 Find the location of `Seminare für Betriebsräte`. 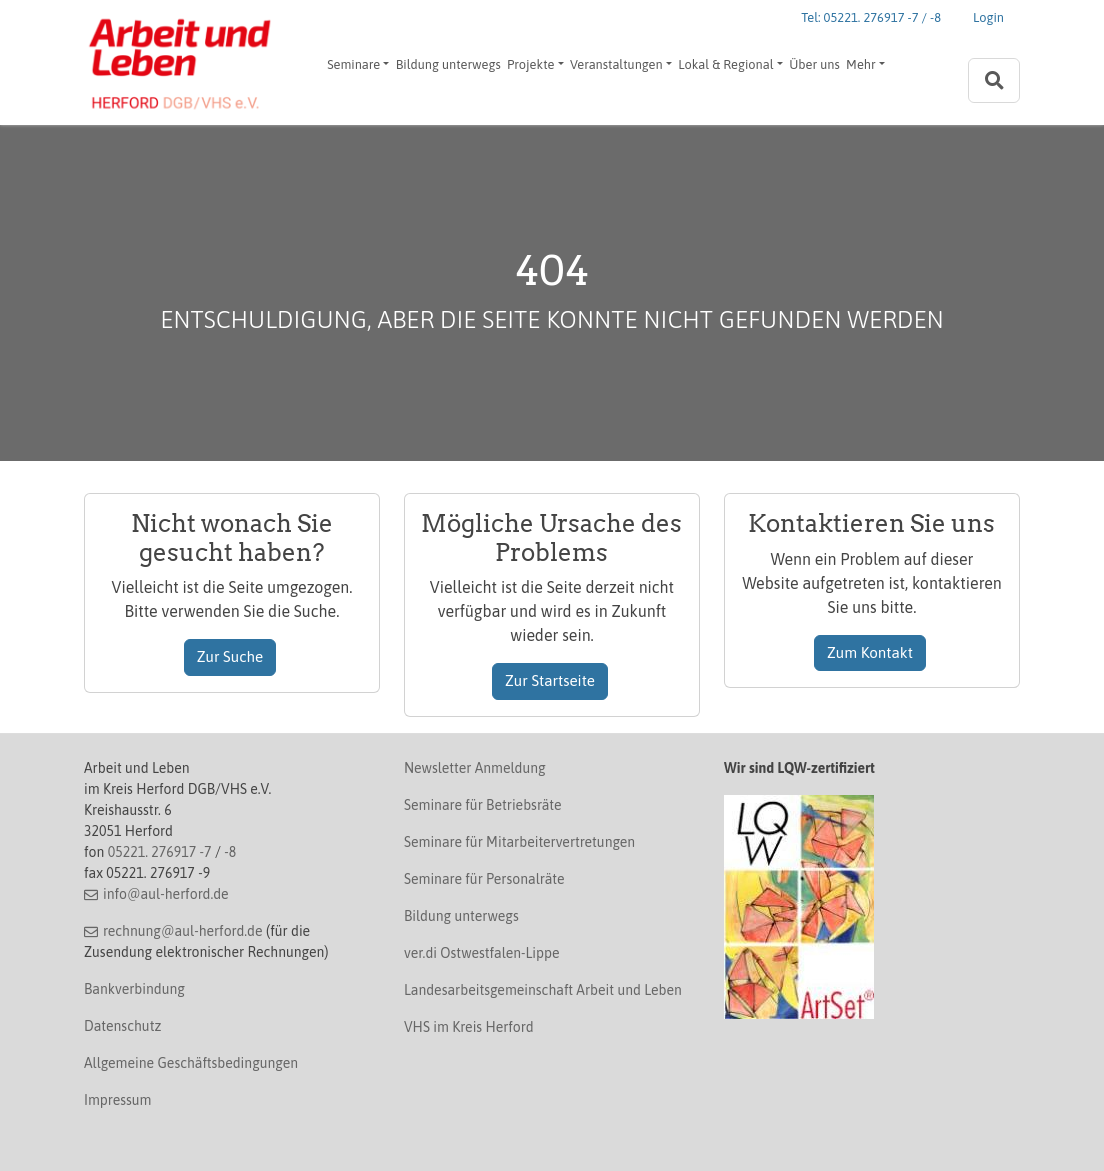

Seminare für Betriebsräte is located at coordinates (483, 805).